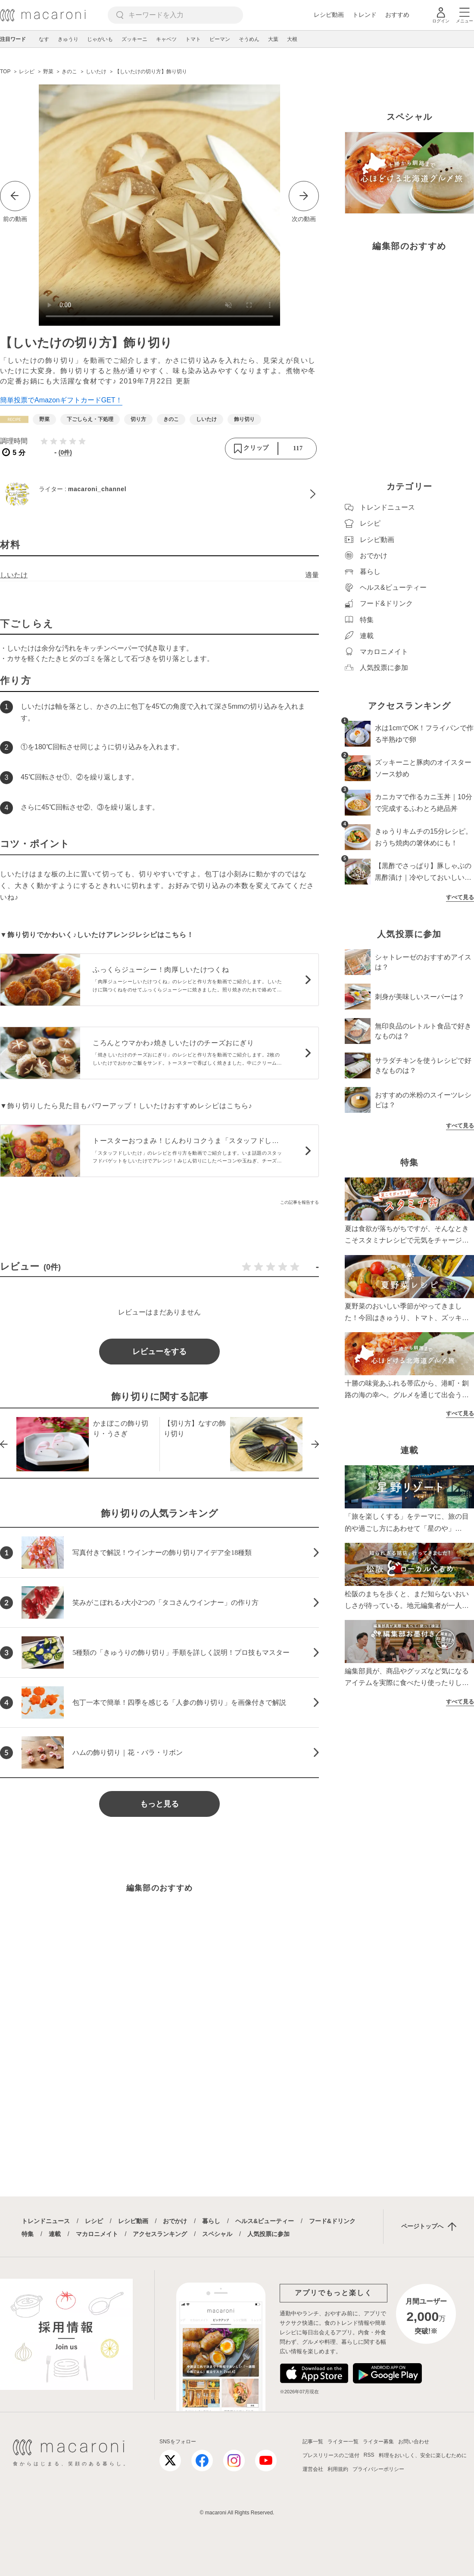  Describe the element at coordinates (330, 2455) in the screenshot. I see `プレスリリースのご送付` at that location.